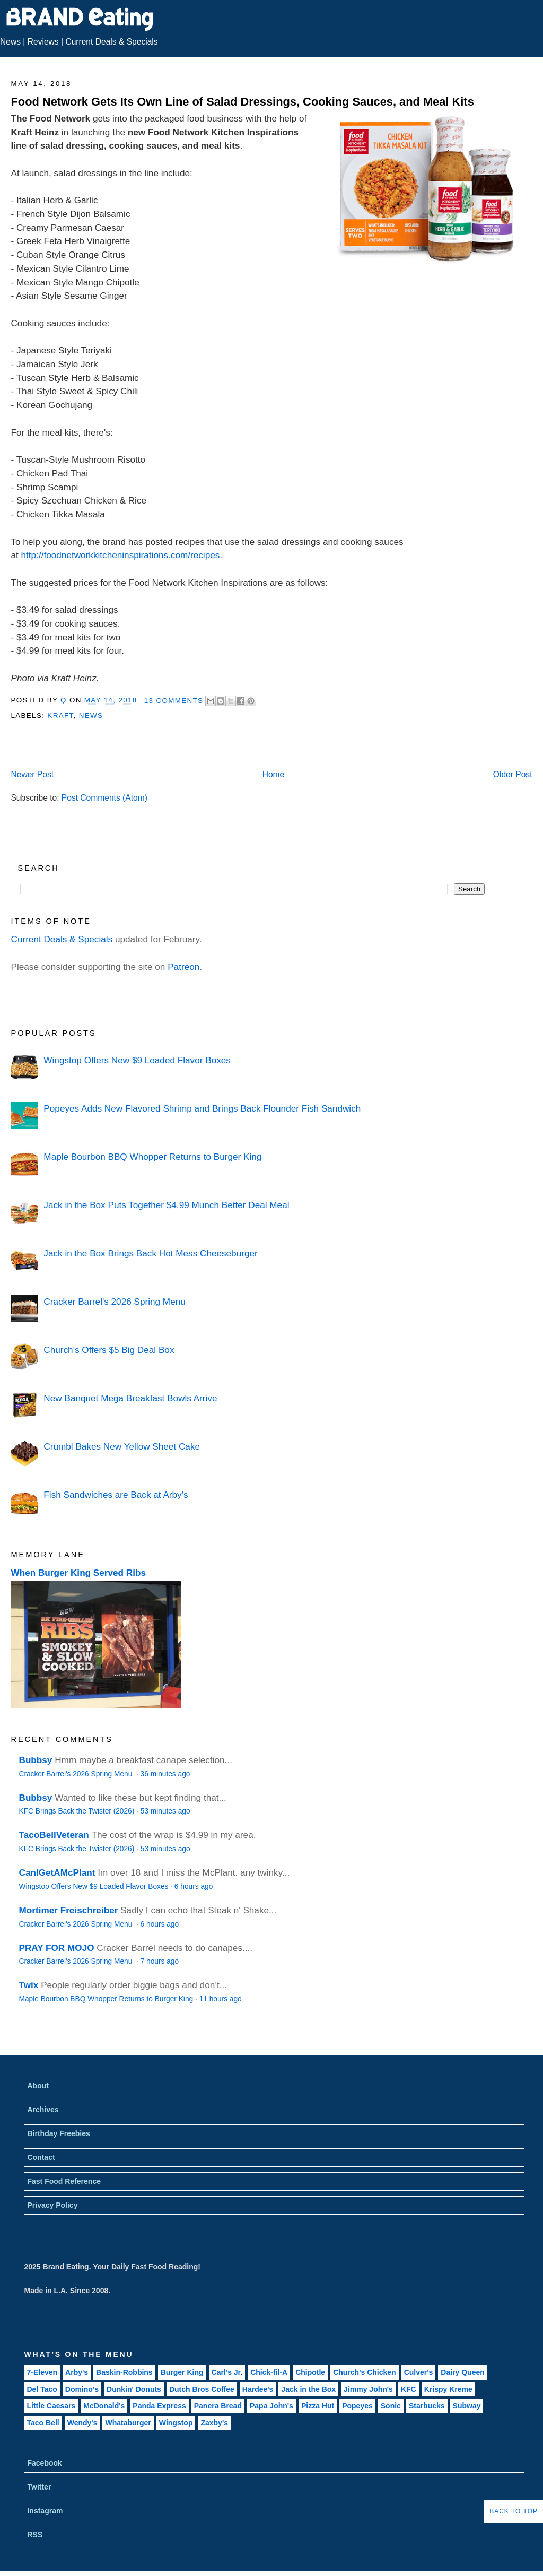  What do you see at coordinates (108, 1350) in the screenshot?
I see `Church's Offers $5 Big Deal Box` at bounding box center [108, 1350].